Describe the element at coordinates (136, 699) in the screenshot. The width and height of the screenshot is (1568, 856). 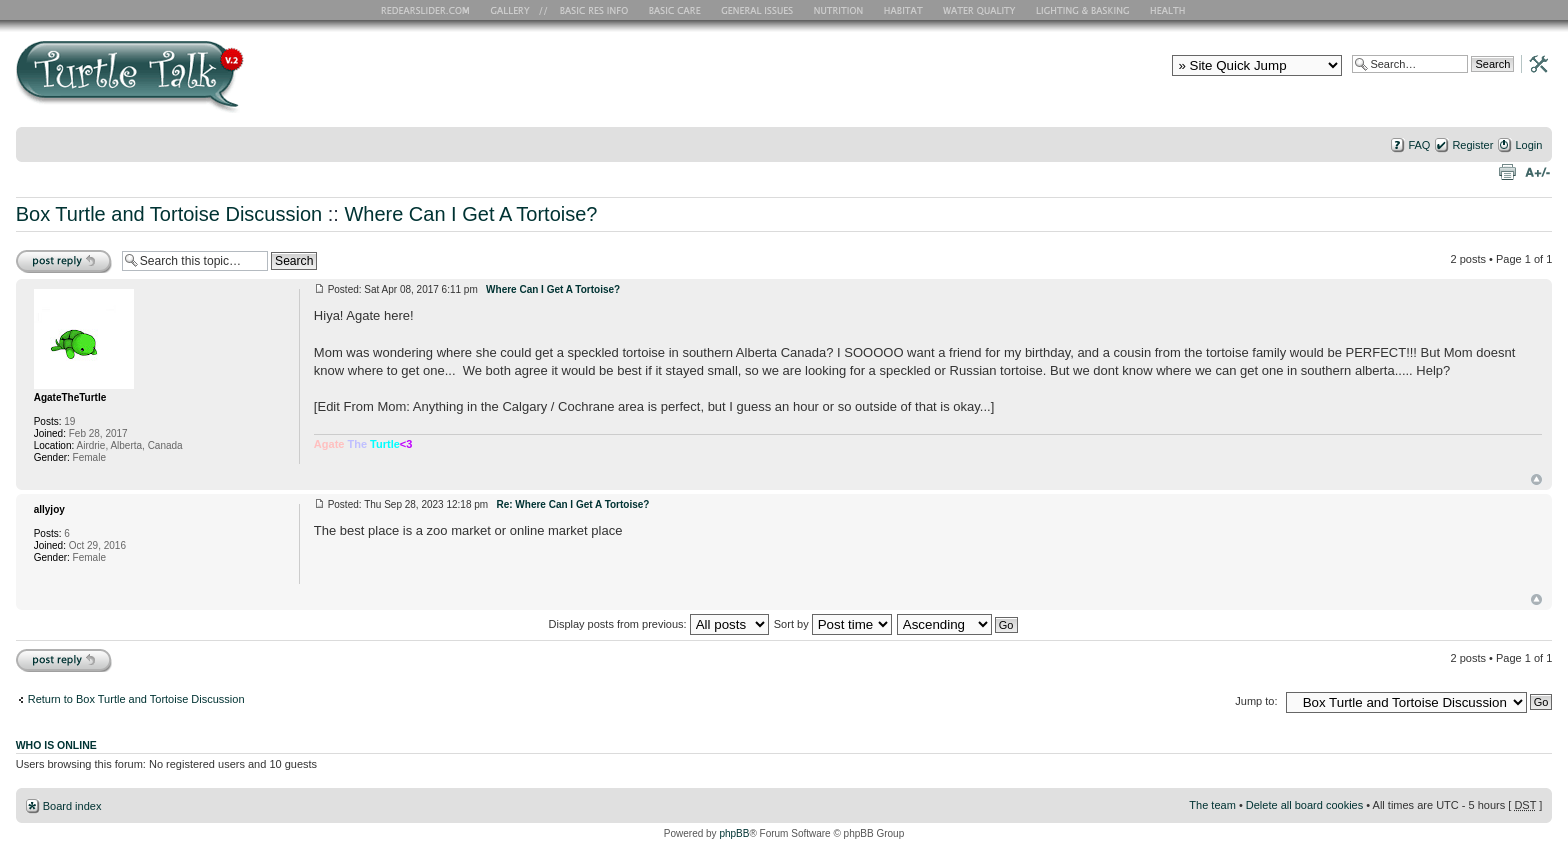
I see `Return to Box Turtle and Tortoise Discussion` at that location.